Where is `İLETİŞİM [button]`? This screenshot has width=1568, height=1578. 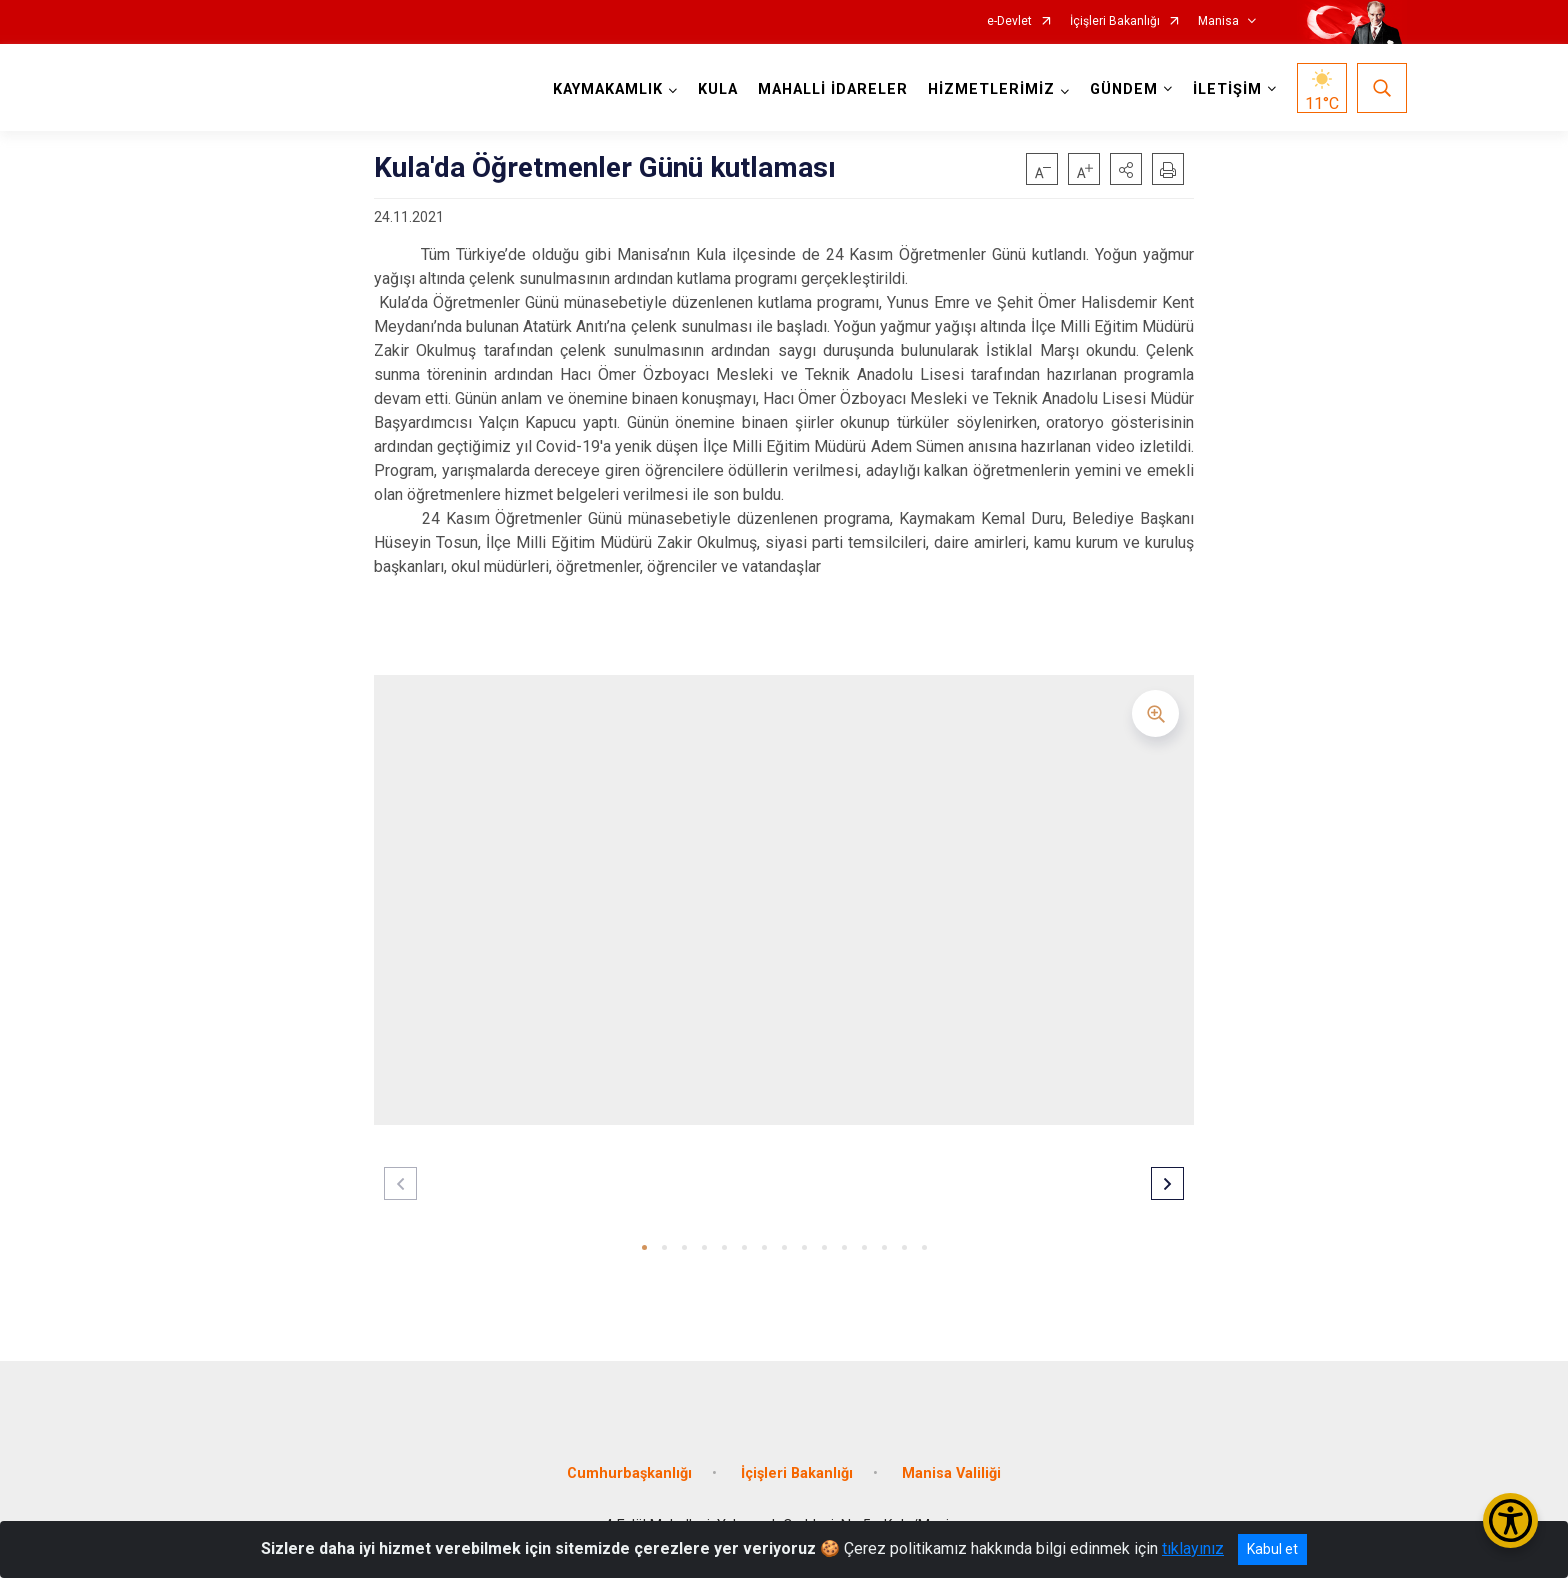 İLETİŞİM [button] is located at coordinates (1227, 89).